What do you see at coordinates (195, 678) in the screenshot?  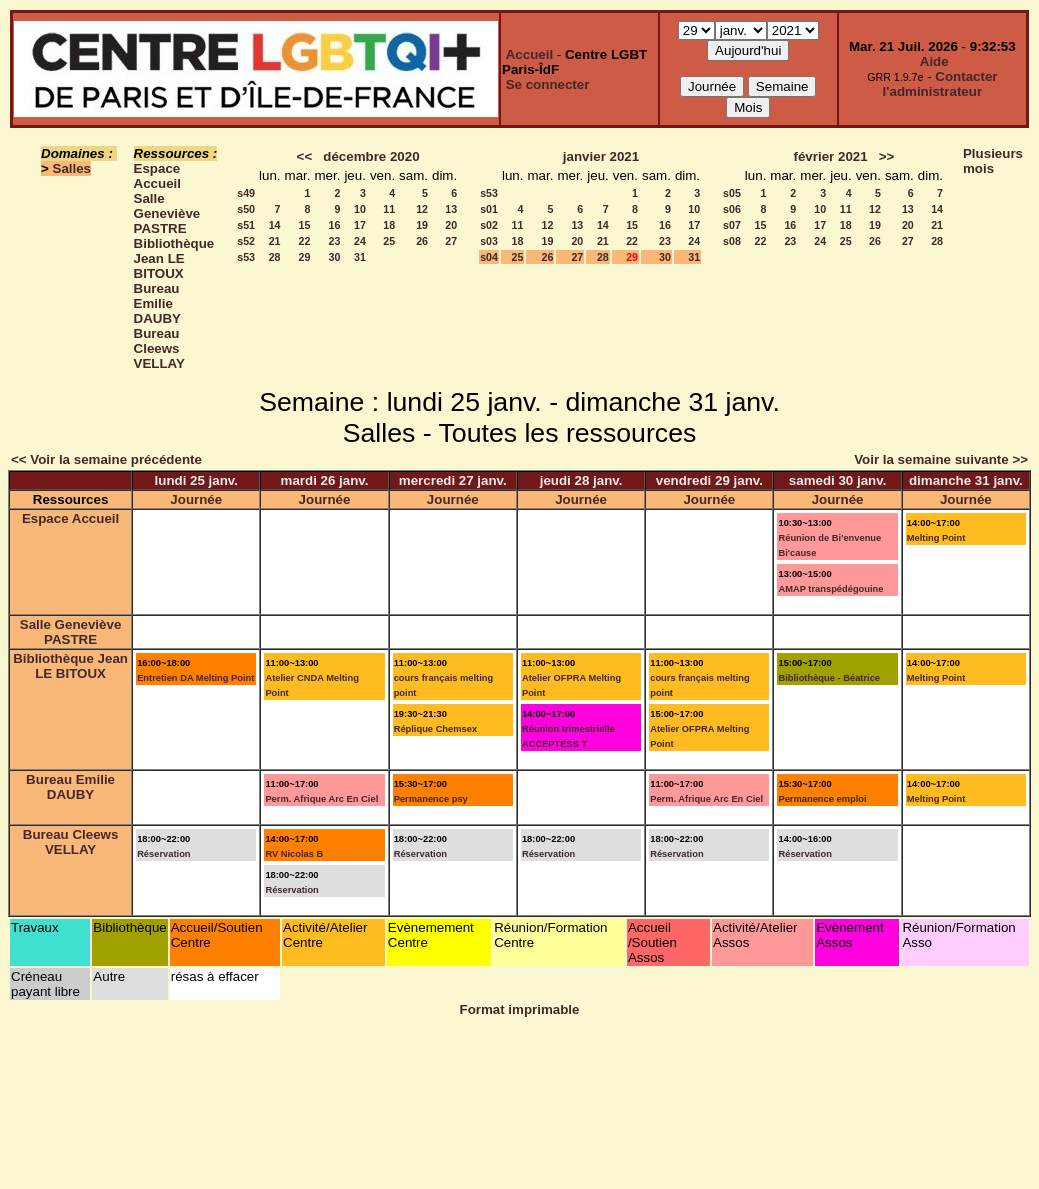 I see `Entretien DA Melting Point` at bounding box center [195, 678].